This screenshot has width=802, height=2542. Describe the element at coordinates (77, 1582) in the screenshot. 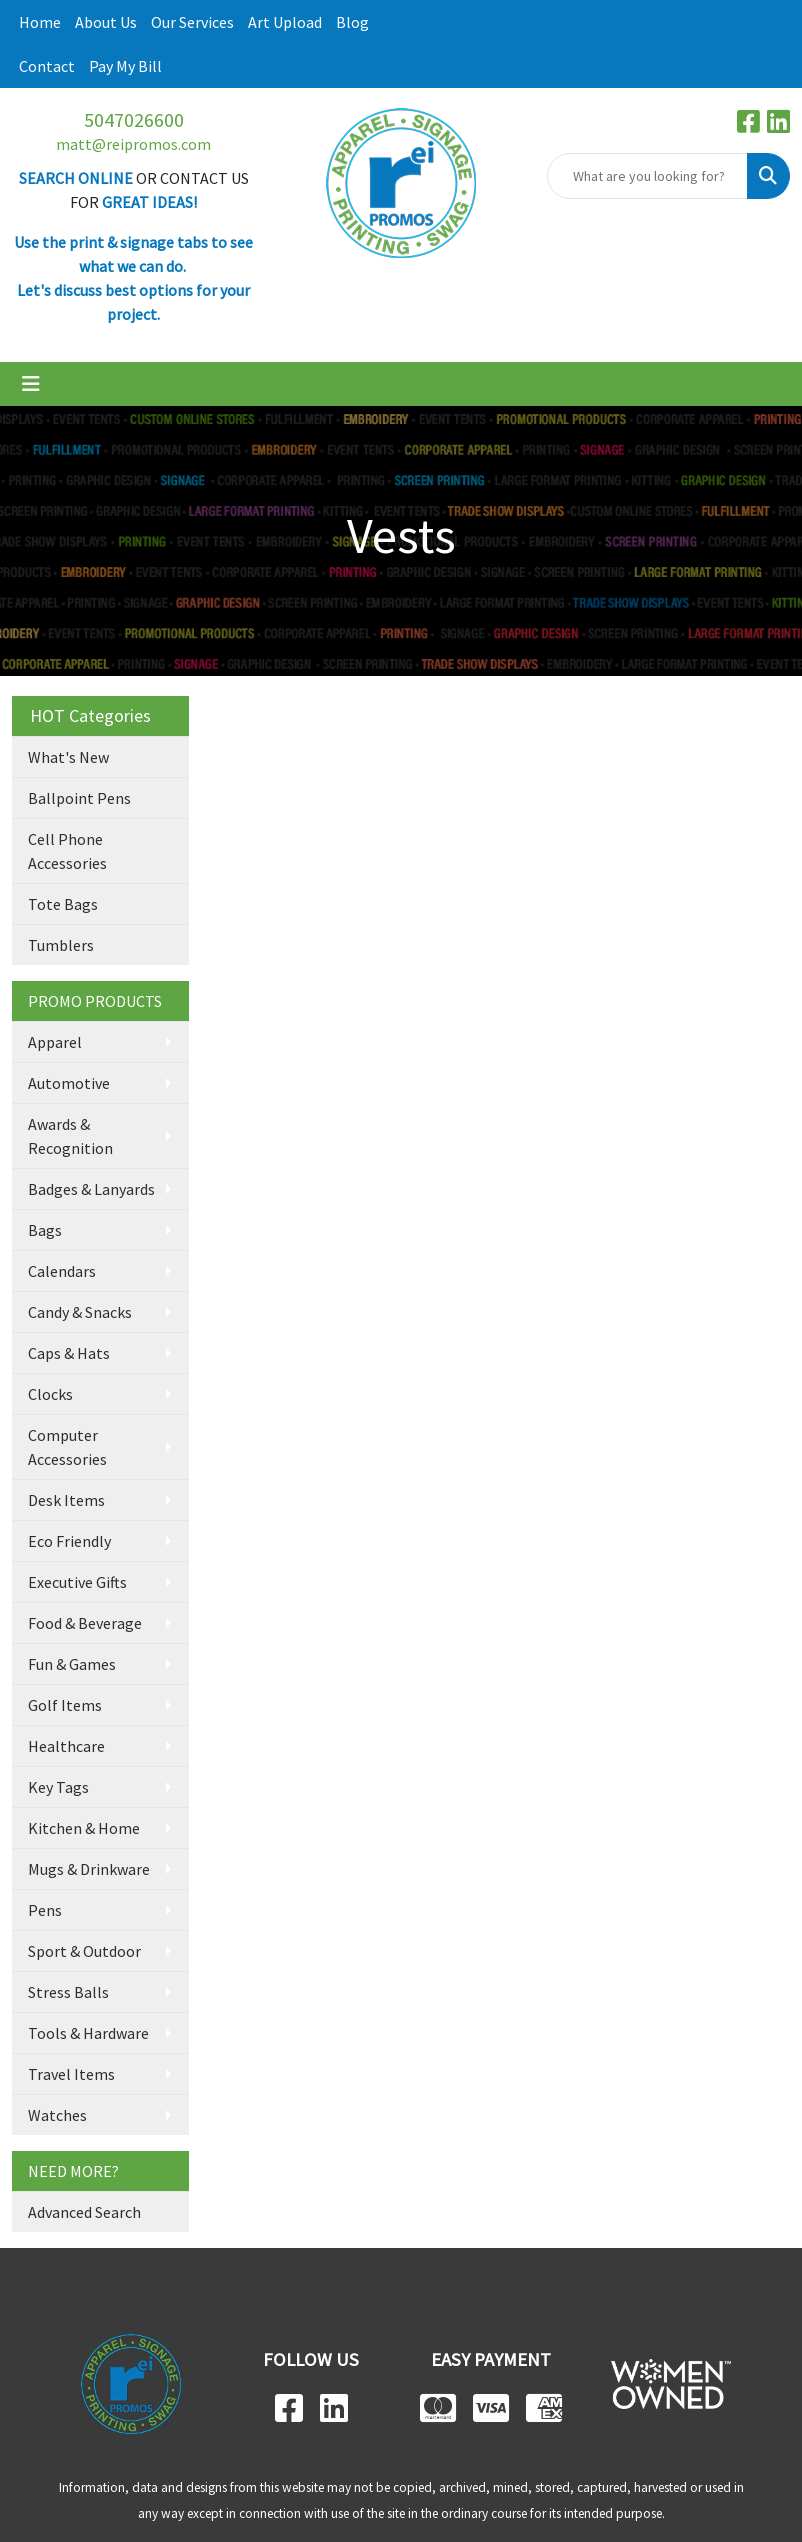

I see `Executive Gifts` at that location.